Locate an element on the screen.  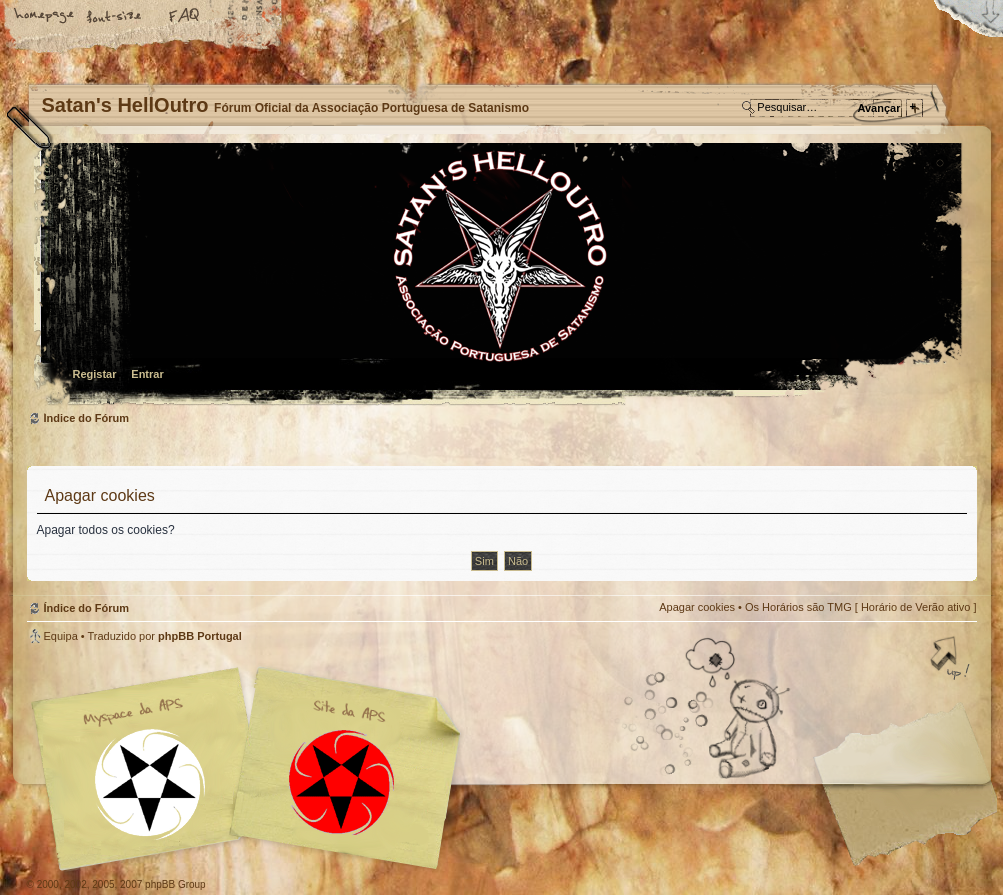
Índice do Fórum is located at coordinates (499, 275).